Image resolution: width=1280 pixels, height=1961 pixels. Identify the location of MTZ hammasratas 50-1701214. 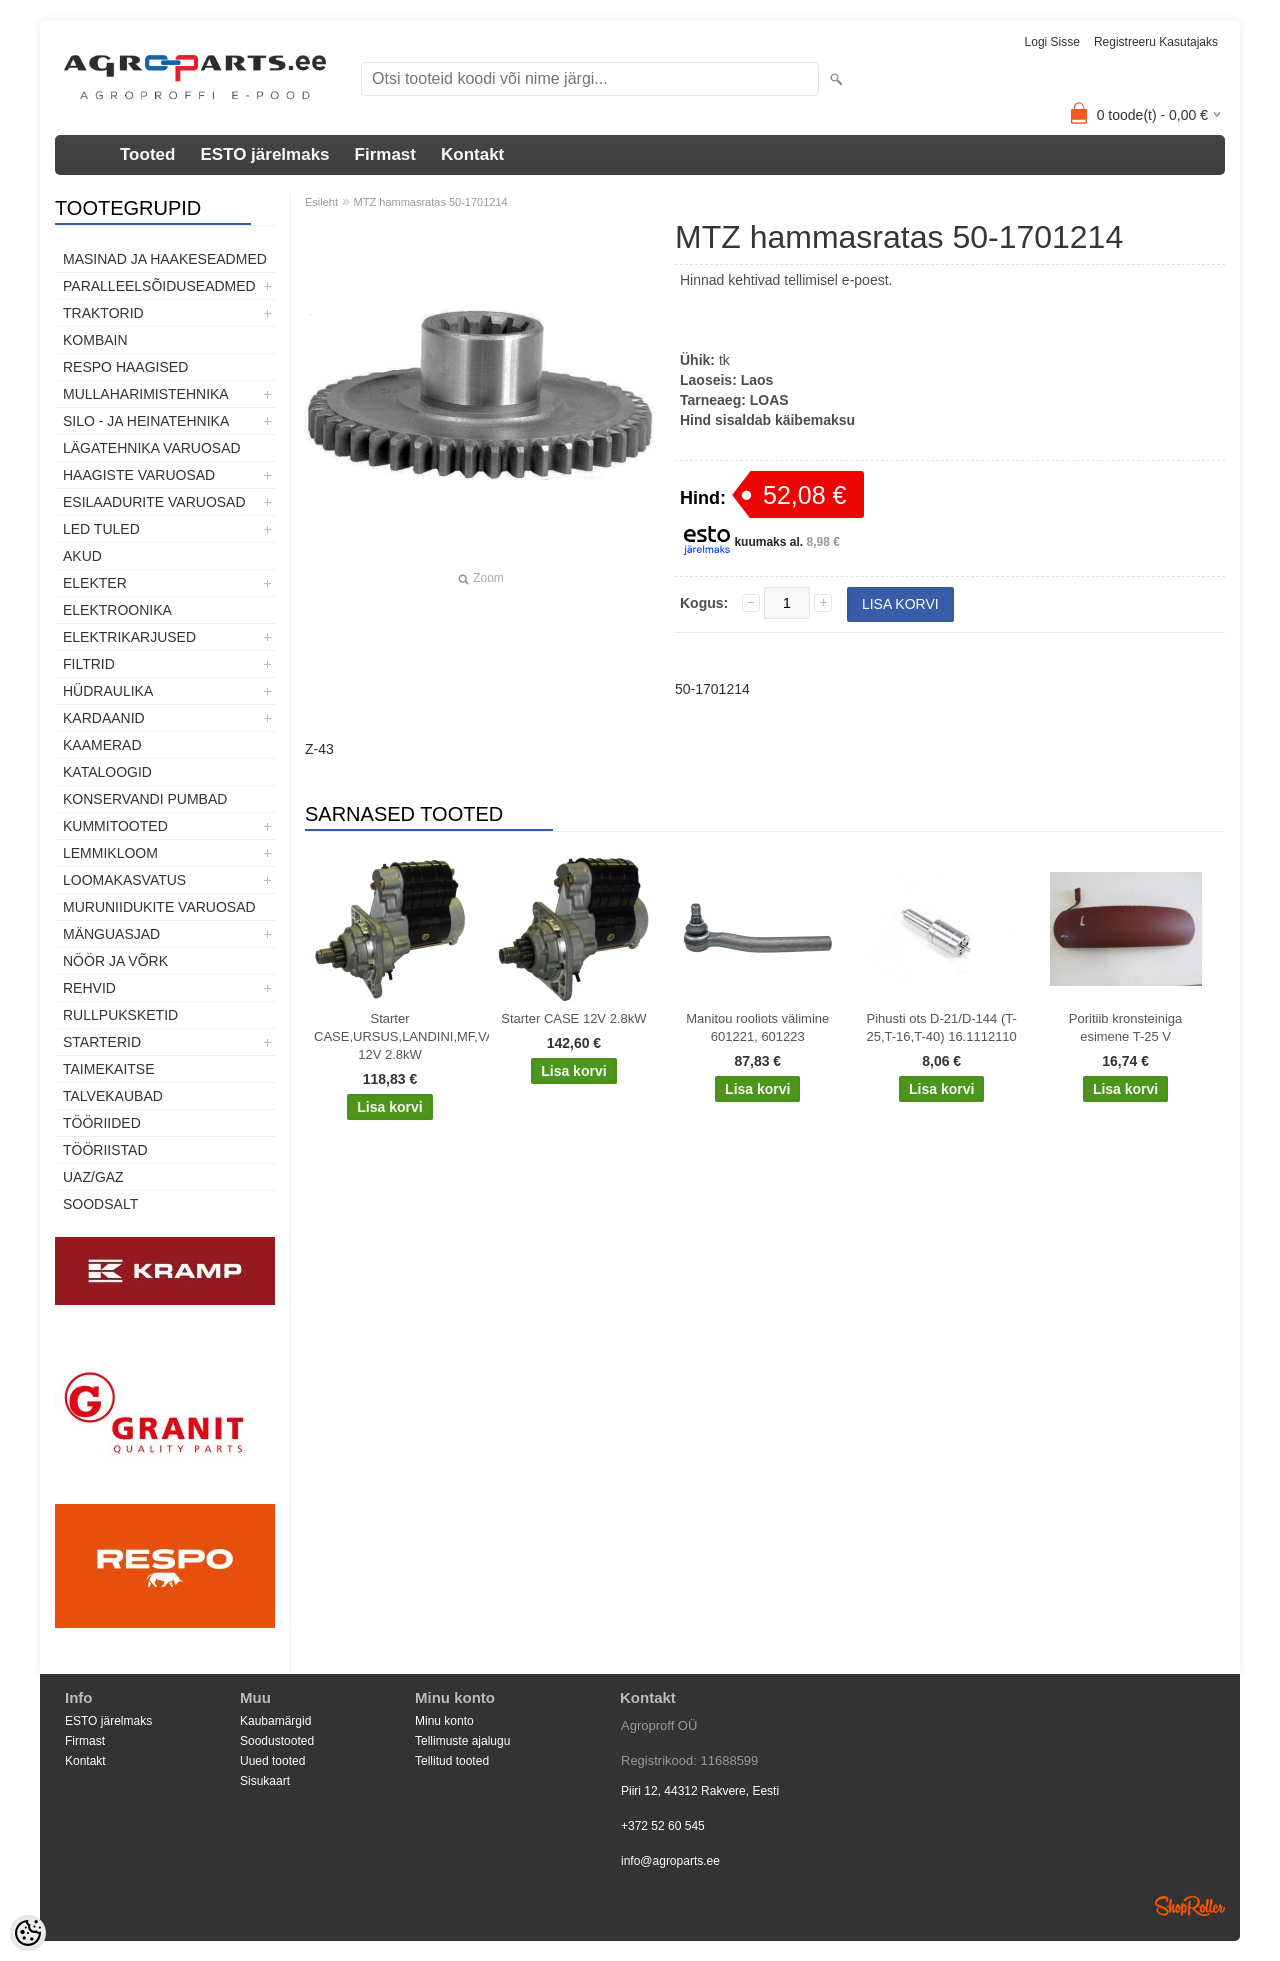
(431, 202).